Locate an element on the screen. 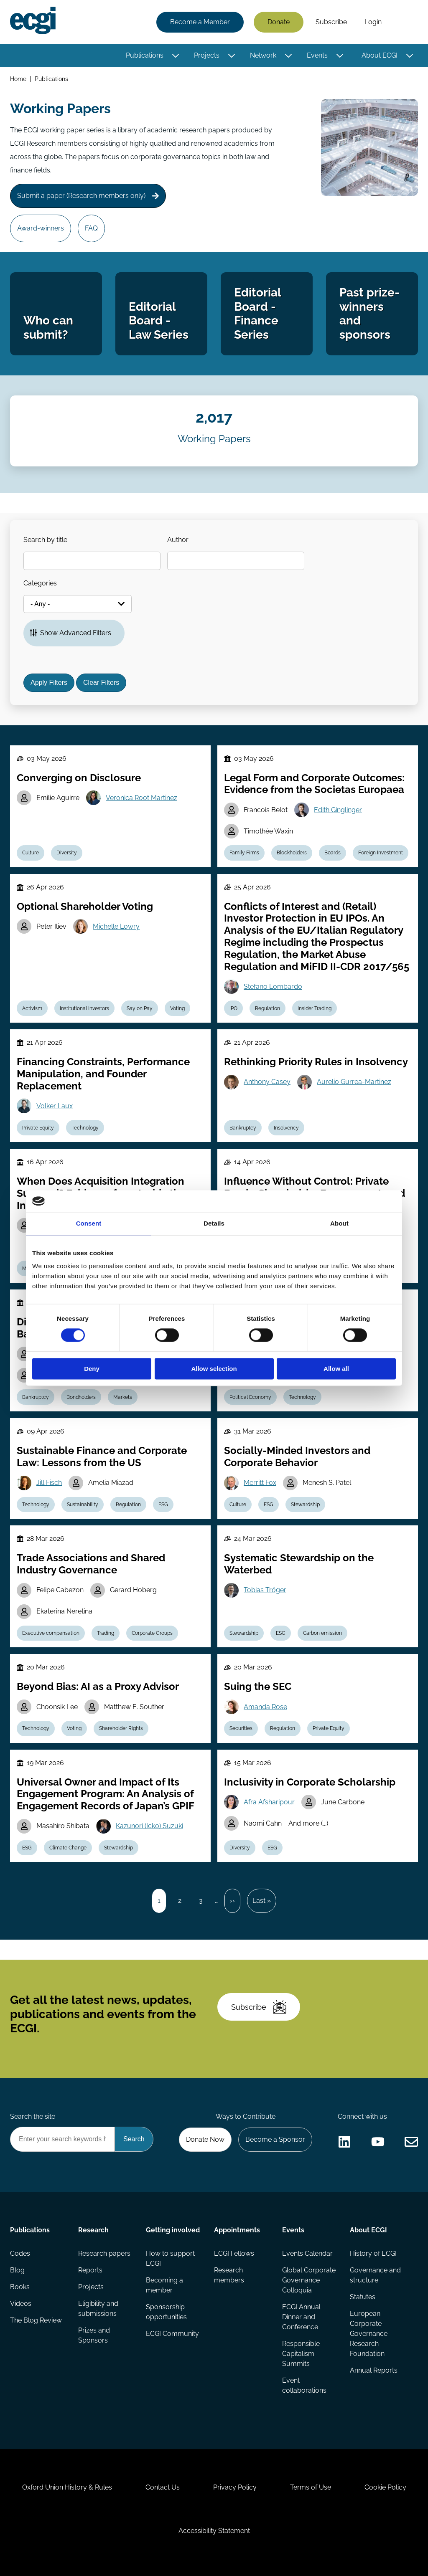 Image resolution: width=428 pixels, height=2576 pixels. Volker Laux is located at coordinates (54, 1106).